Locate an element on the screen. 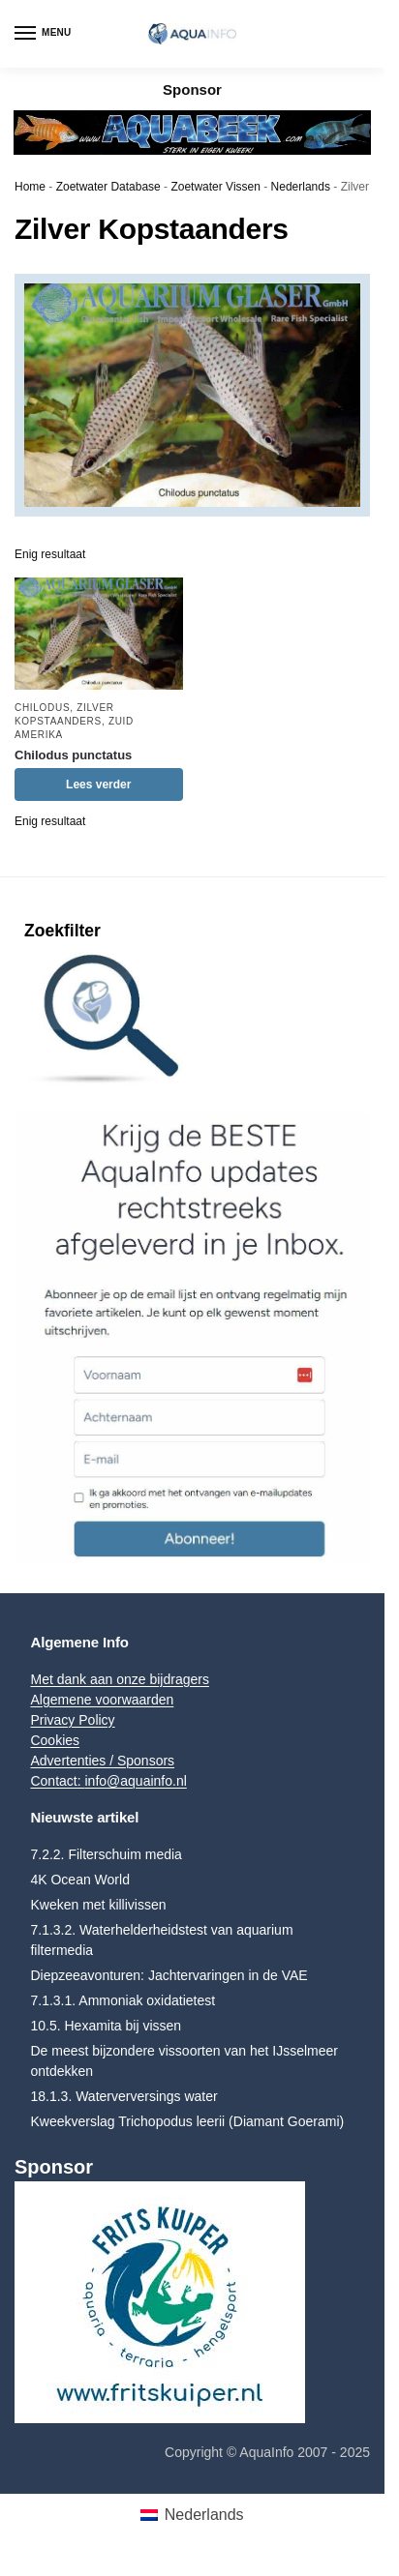 This screenshot has height=2576, width=399. Kweekverslag Trichopodus leerii (Diamant Goerami) is located at coordinates (187, 2121).